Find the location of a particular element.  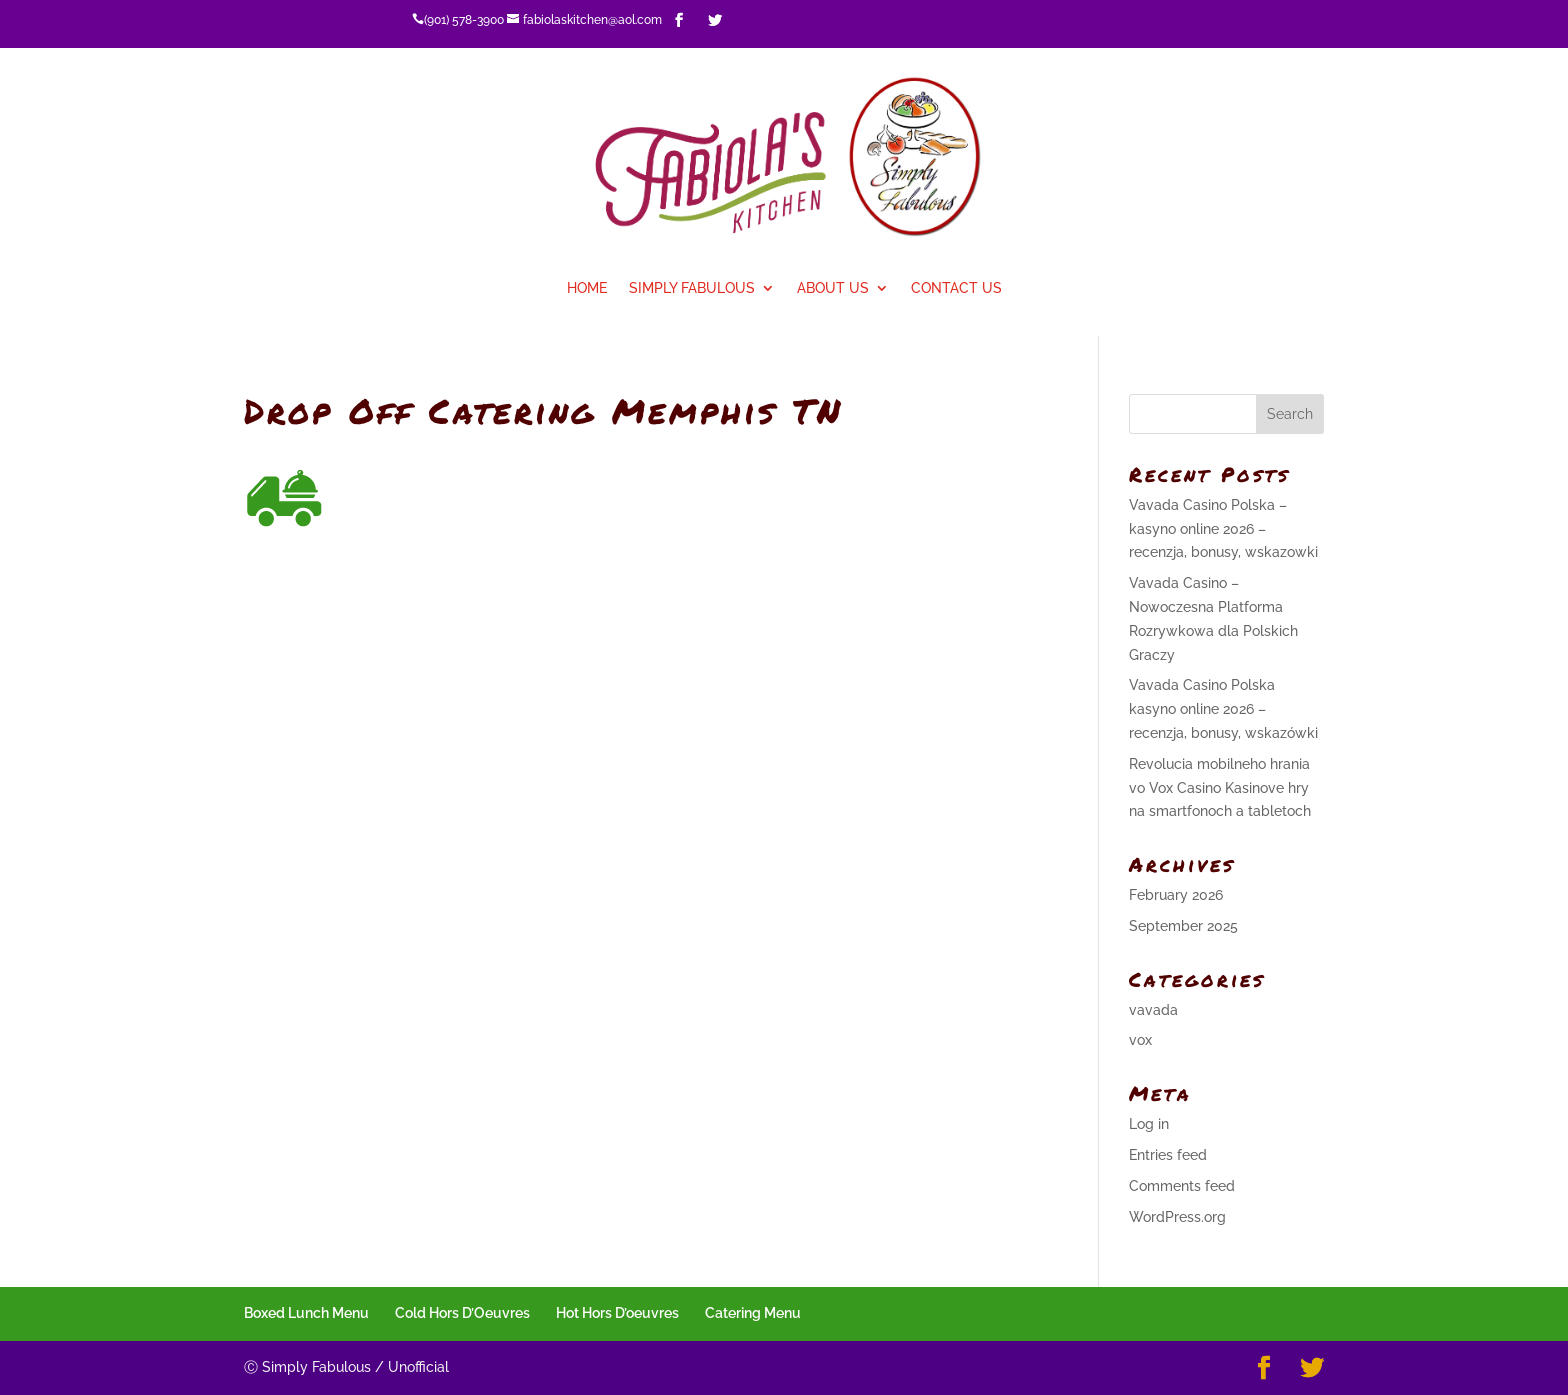

Revolucia mobilneho hrania vo Vox Casino Kasinove hry na smartfonoch a tabletoch is located at coordinates (1220, 788).